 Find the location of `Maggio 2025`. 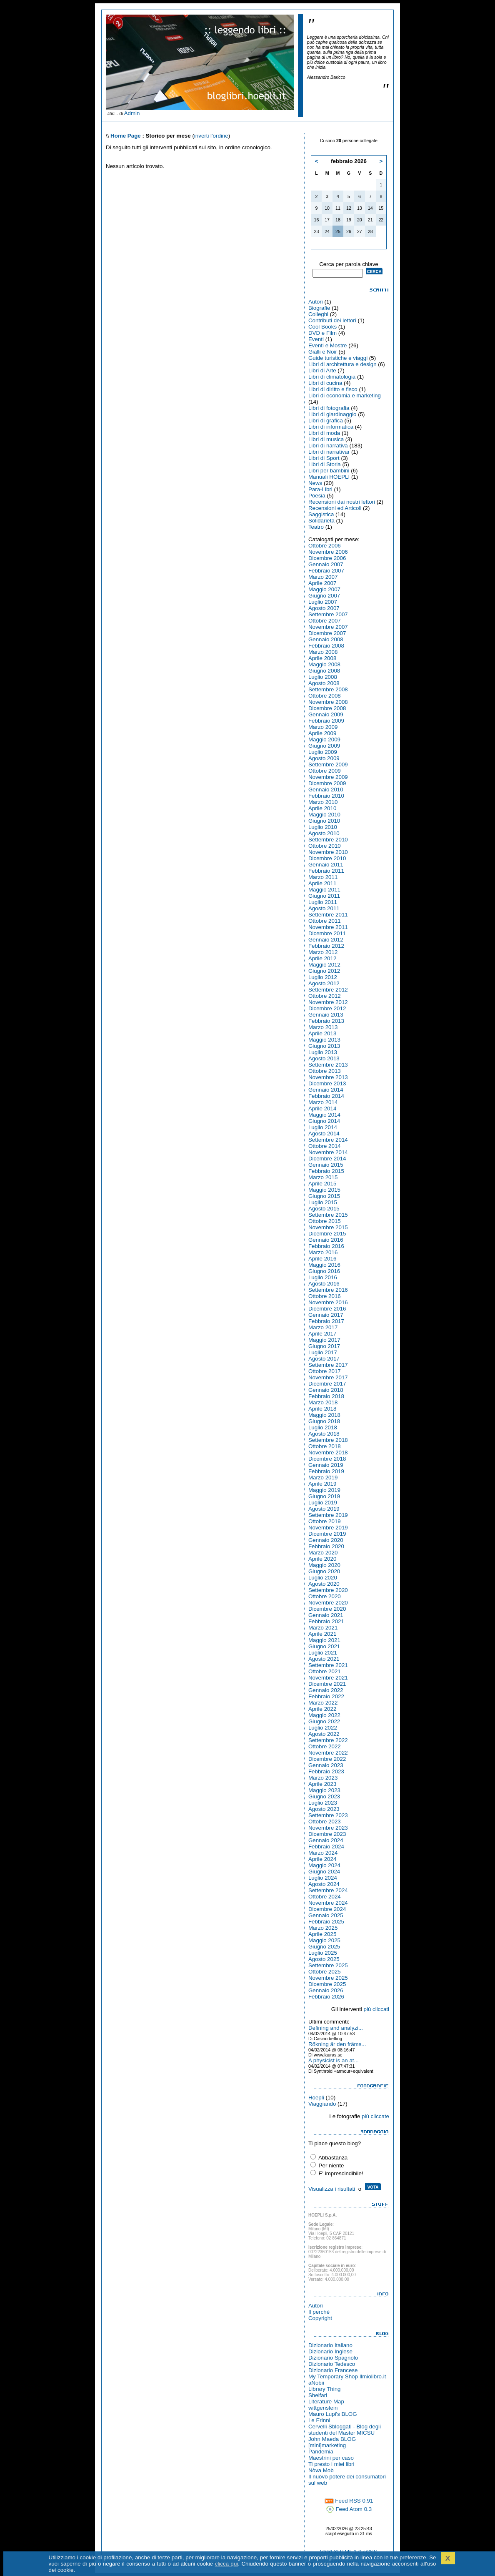

Maggio 2025 is located at coordinates (324, 1940).